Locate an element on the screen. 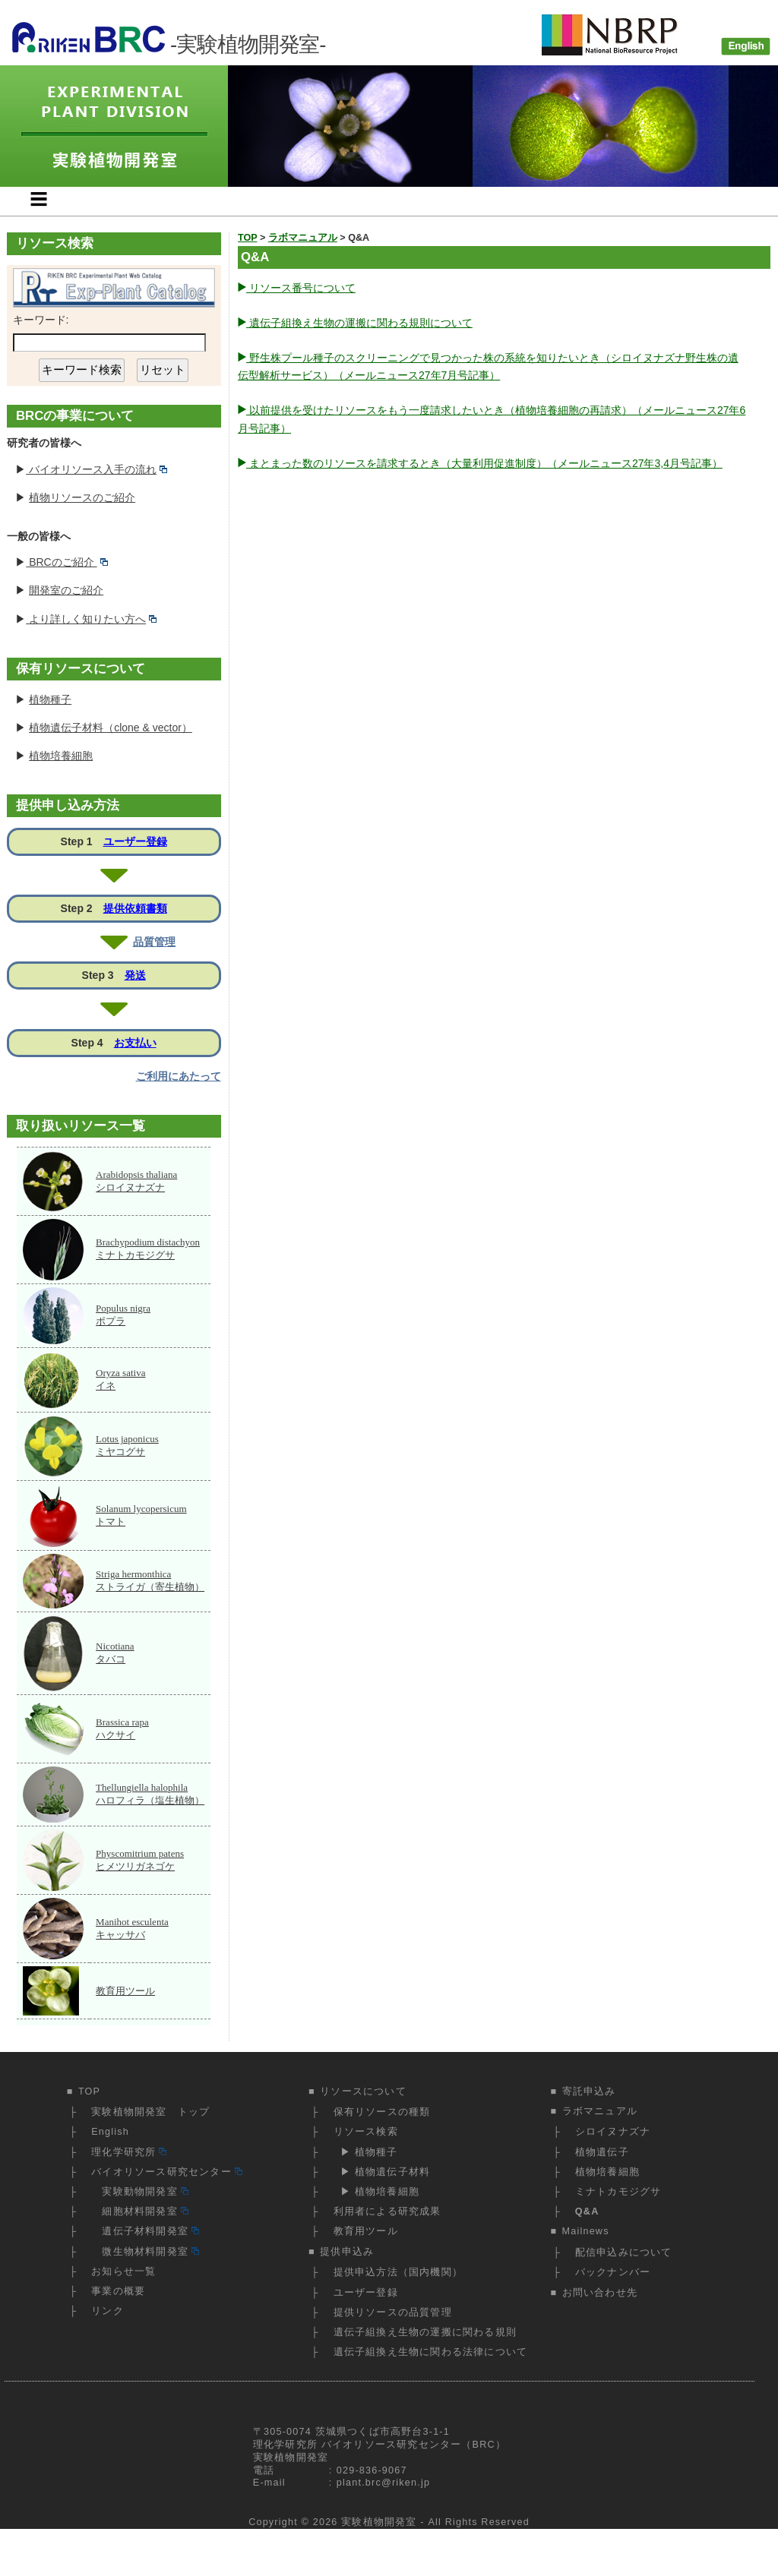 This screenshot has width=778, height=2576. リンク is located at coordinates (107, 2311).